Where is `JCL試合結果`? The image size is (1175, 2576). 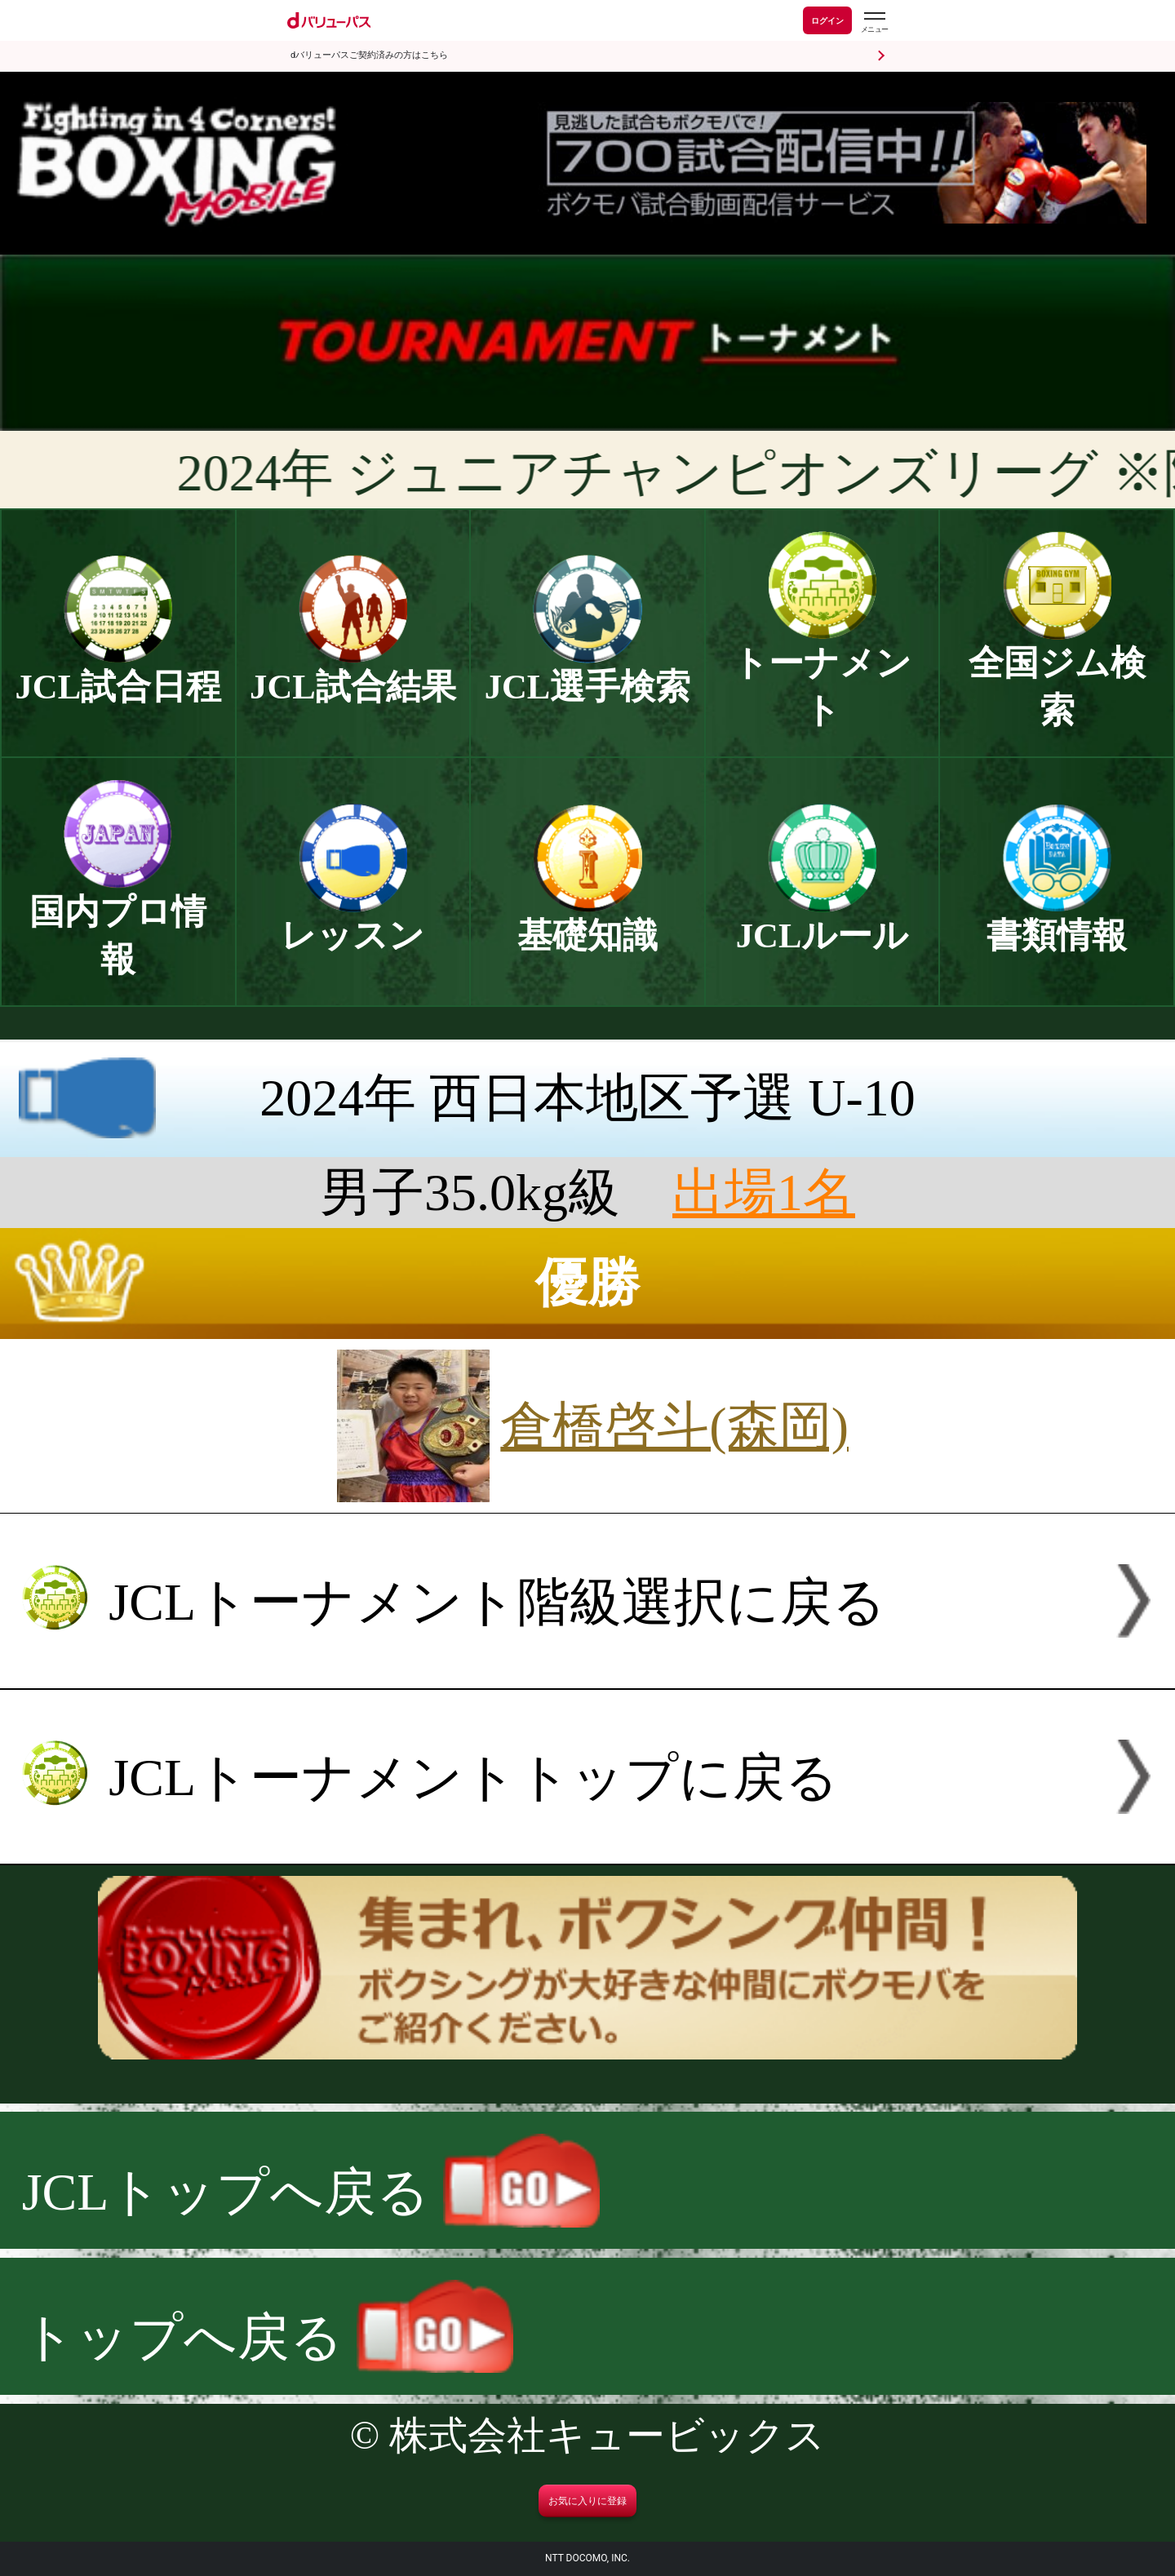 JCL試合結果 is located at coordinates (353, 669).